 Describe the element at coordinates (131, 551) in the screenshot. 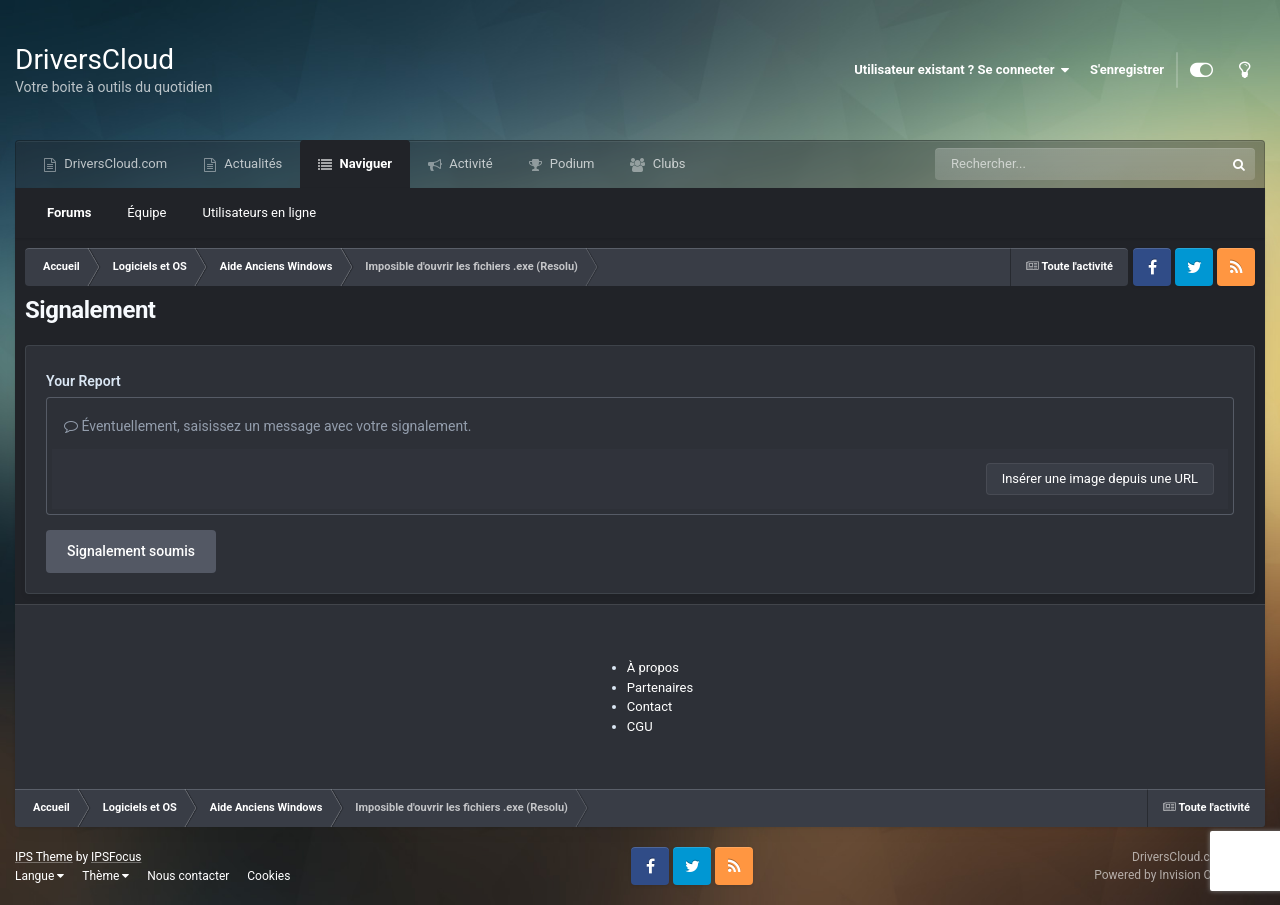

I see `Signalement soumis [button]` at that location.